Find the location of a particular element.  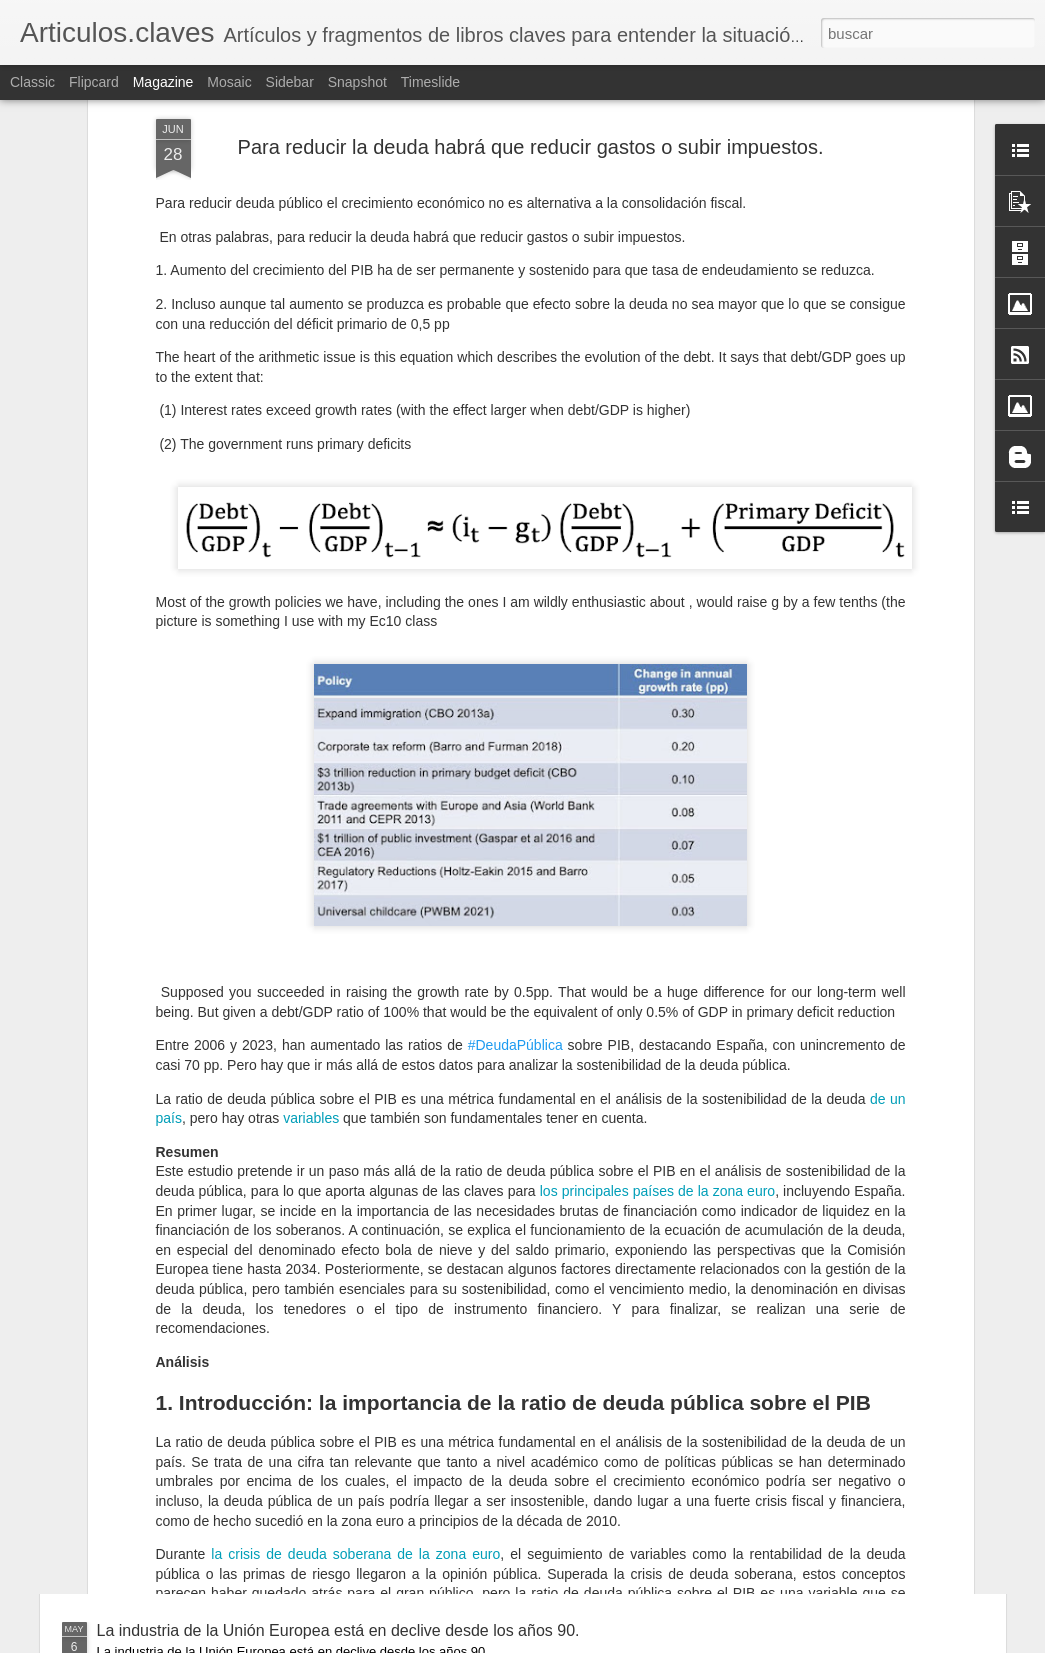

La industria de la Unión Europea está en declive desde los años 90. is located at coordinates (338, 1630).